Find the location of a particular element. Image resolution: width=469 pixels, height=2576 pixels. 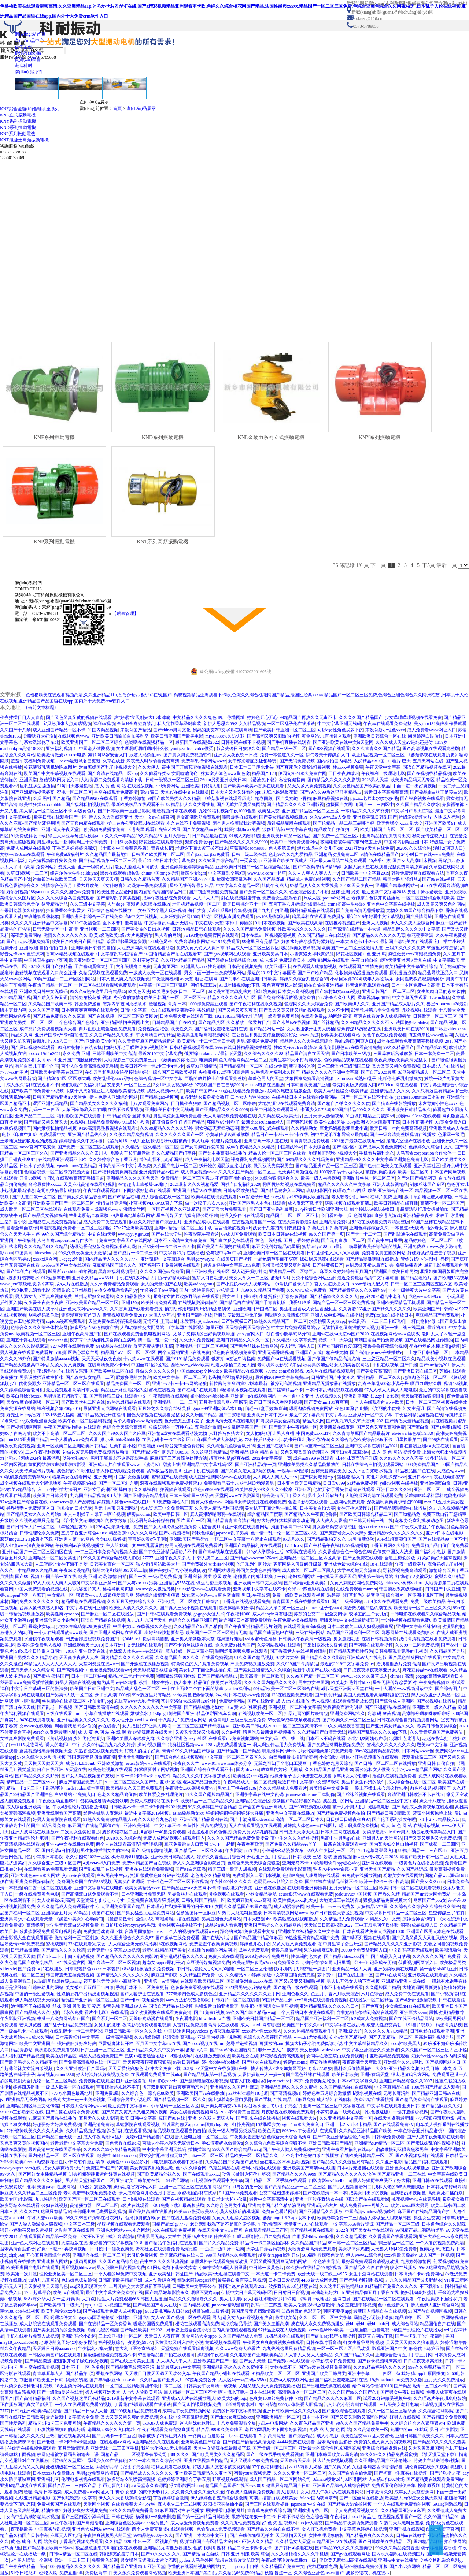

男性手势示爱表达 is located at coordinates (425, 891).